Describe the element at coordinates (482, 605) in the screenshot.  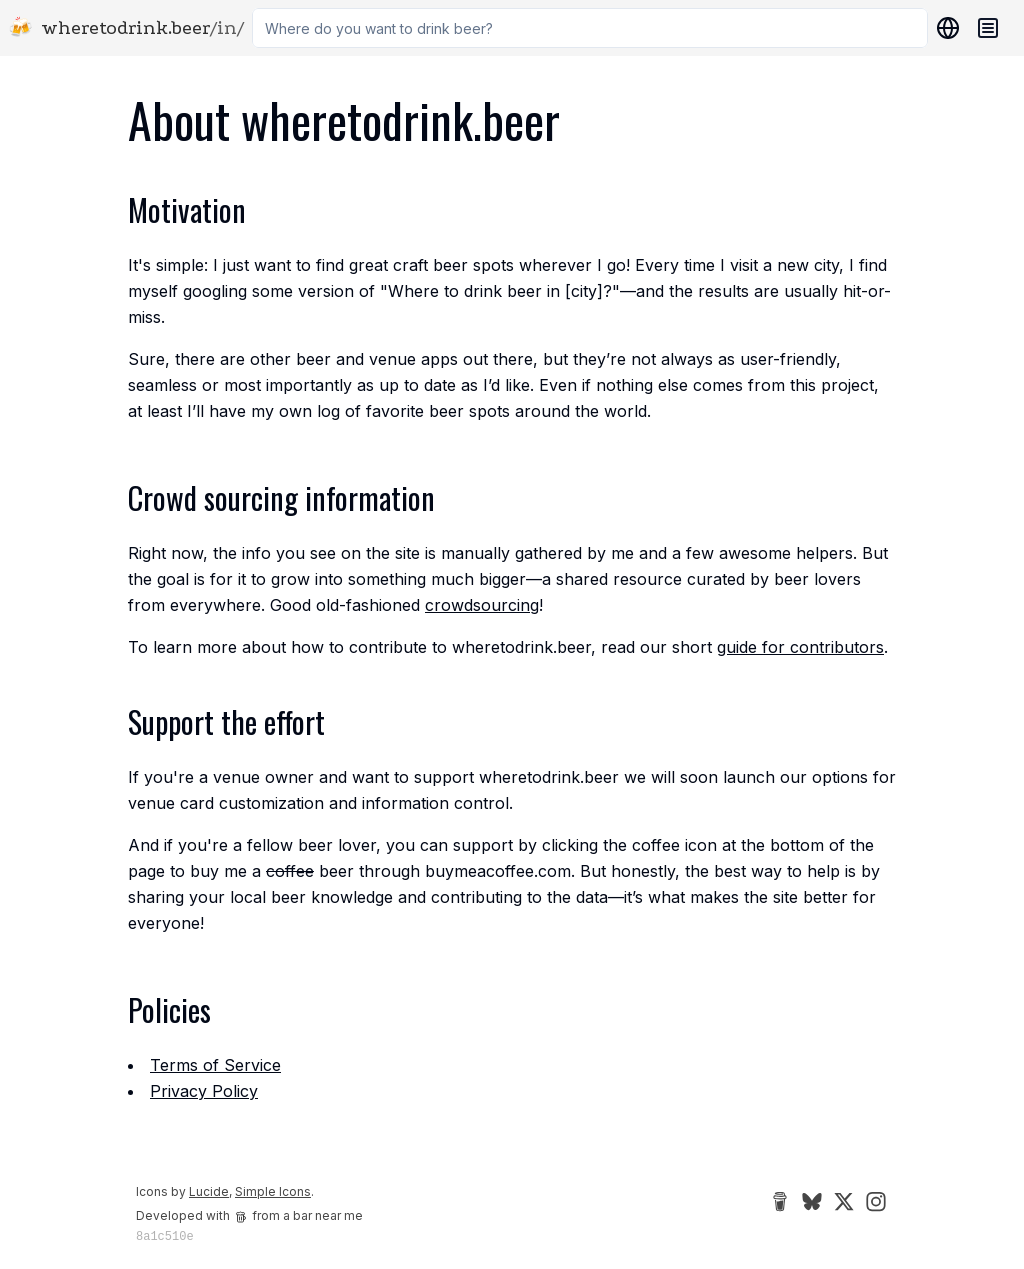
I see `crowdsourcing` at that location.